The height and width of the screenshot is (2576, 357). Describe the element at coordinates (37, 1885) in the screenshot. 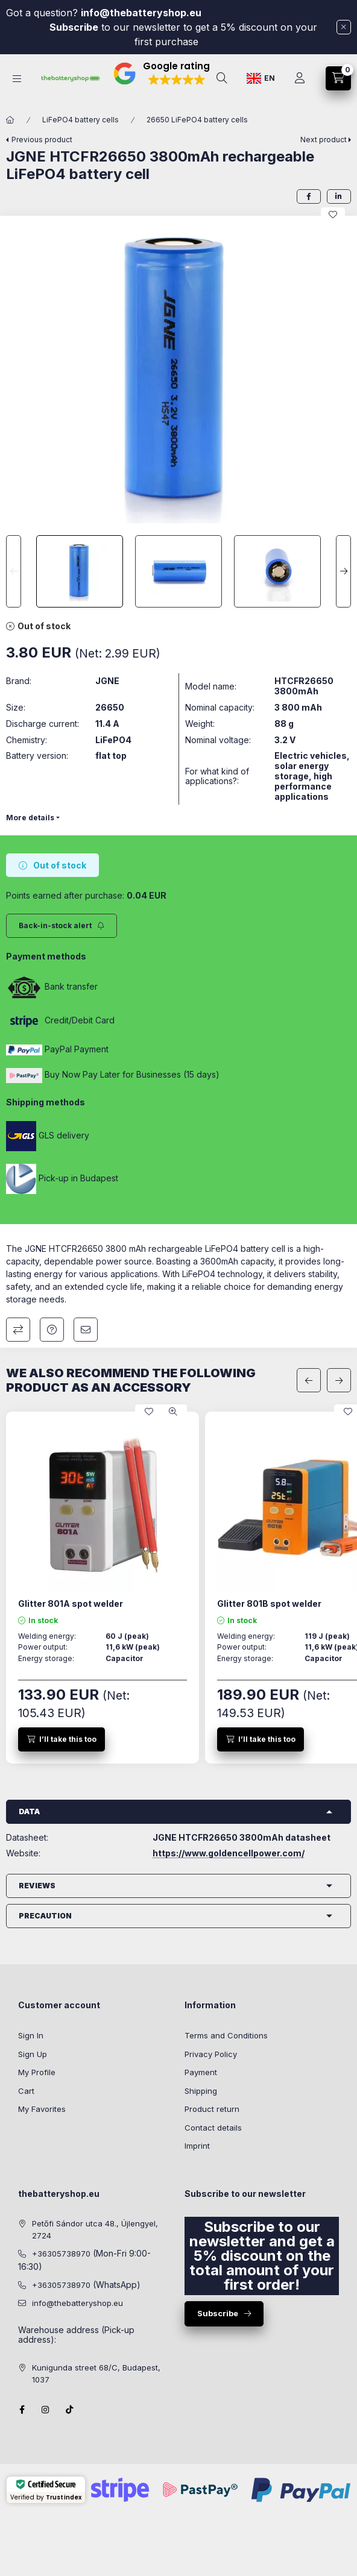

I see `Reviews` at that location.